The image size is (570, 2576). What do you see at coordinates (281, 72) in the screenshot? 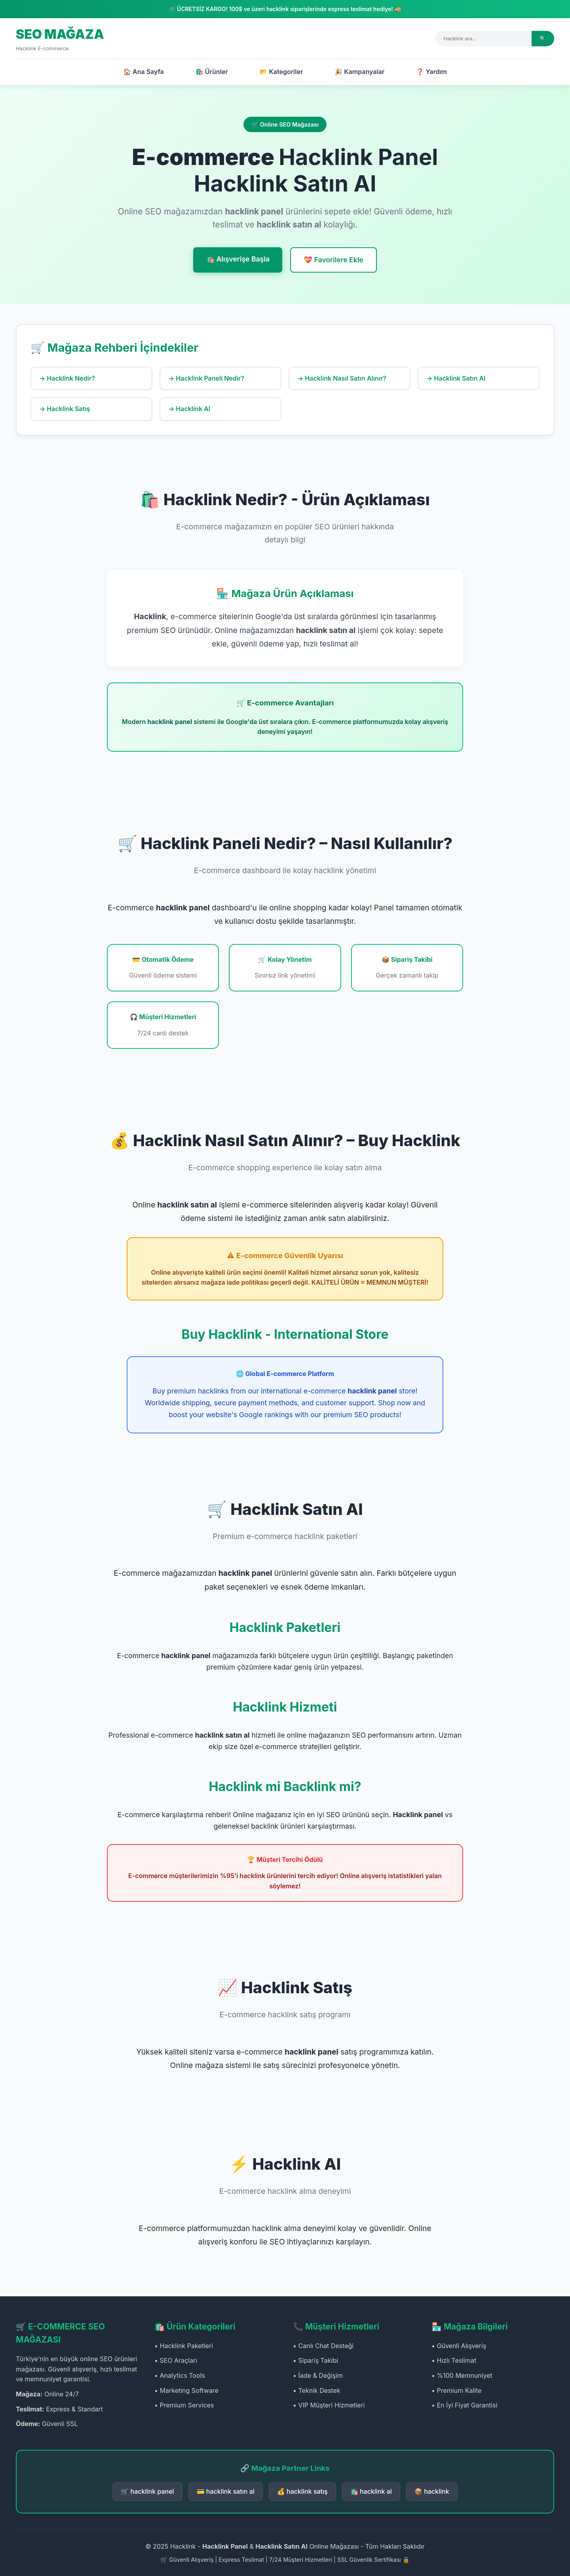
I see `📂 Kategoriler` at bounding box center [281, 72].